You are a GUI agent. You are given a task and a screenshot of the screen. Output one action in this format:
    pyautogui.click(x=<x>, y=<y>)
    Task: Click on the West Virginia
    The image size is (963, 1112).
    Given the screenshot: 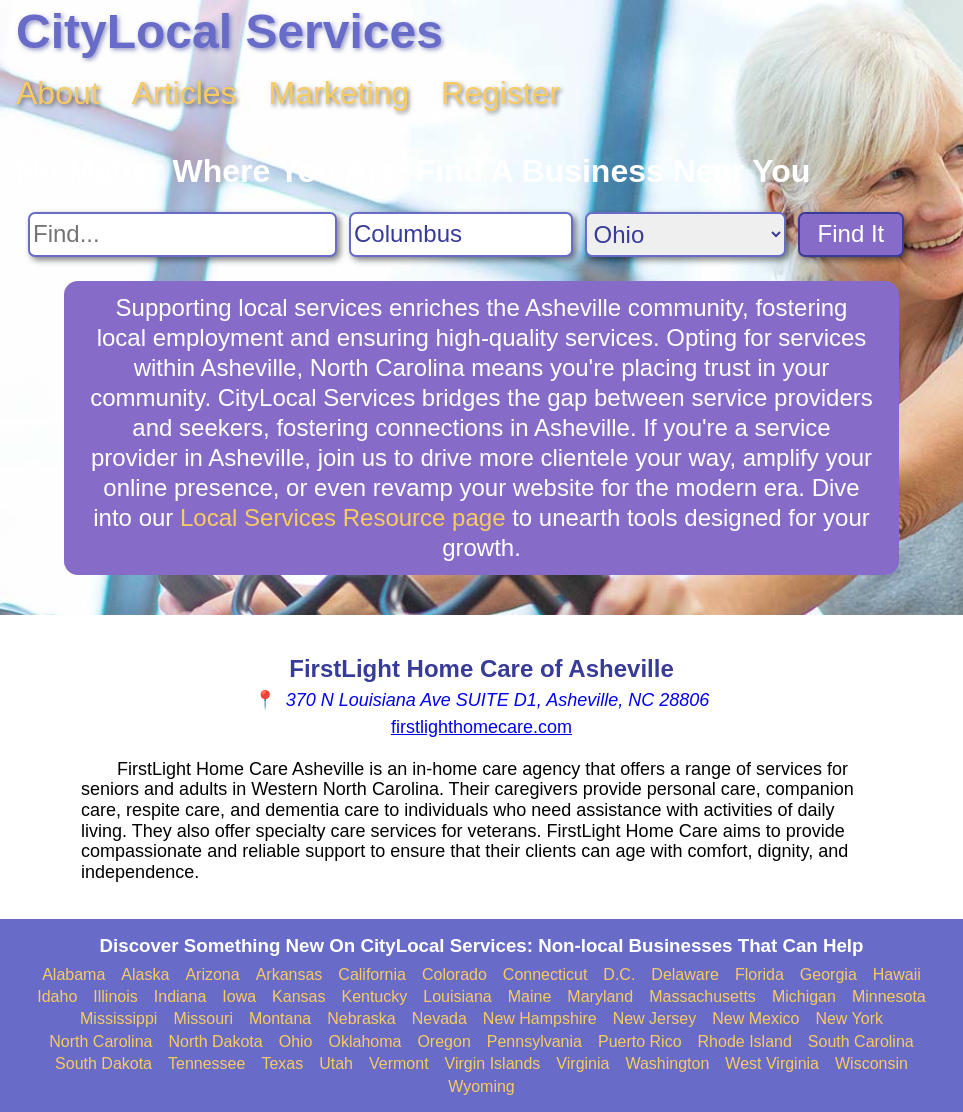 What is the action you would take?
    pyautogui.click(x=772, y=1063)
    